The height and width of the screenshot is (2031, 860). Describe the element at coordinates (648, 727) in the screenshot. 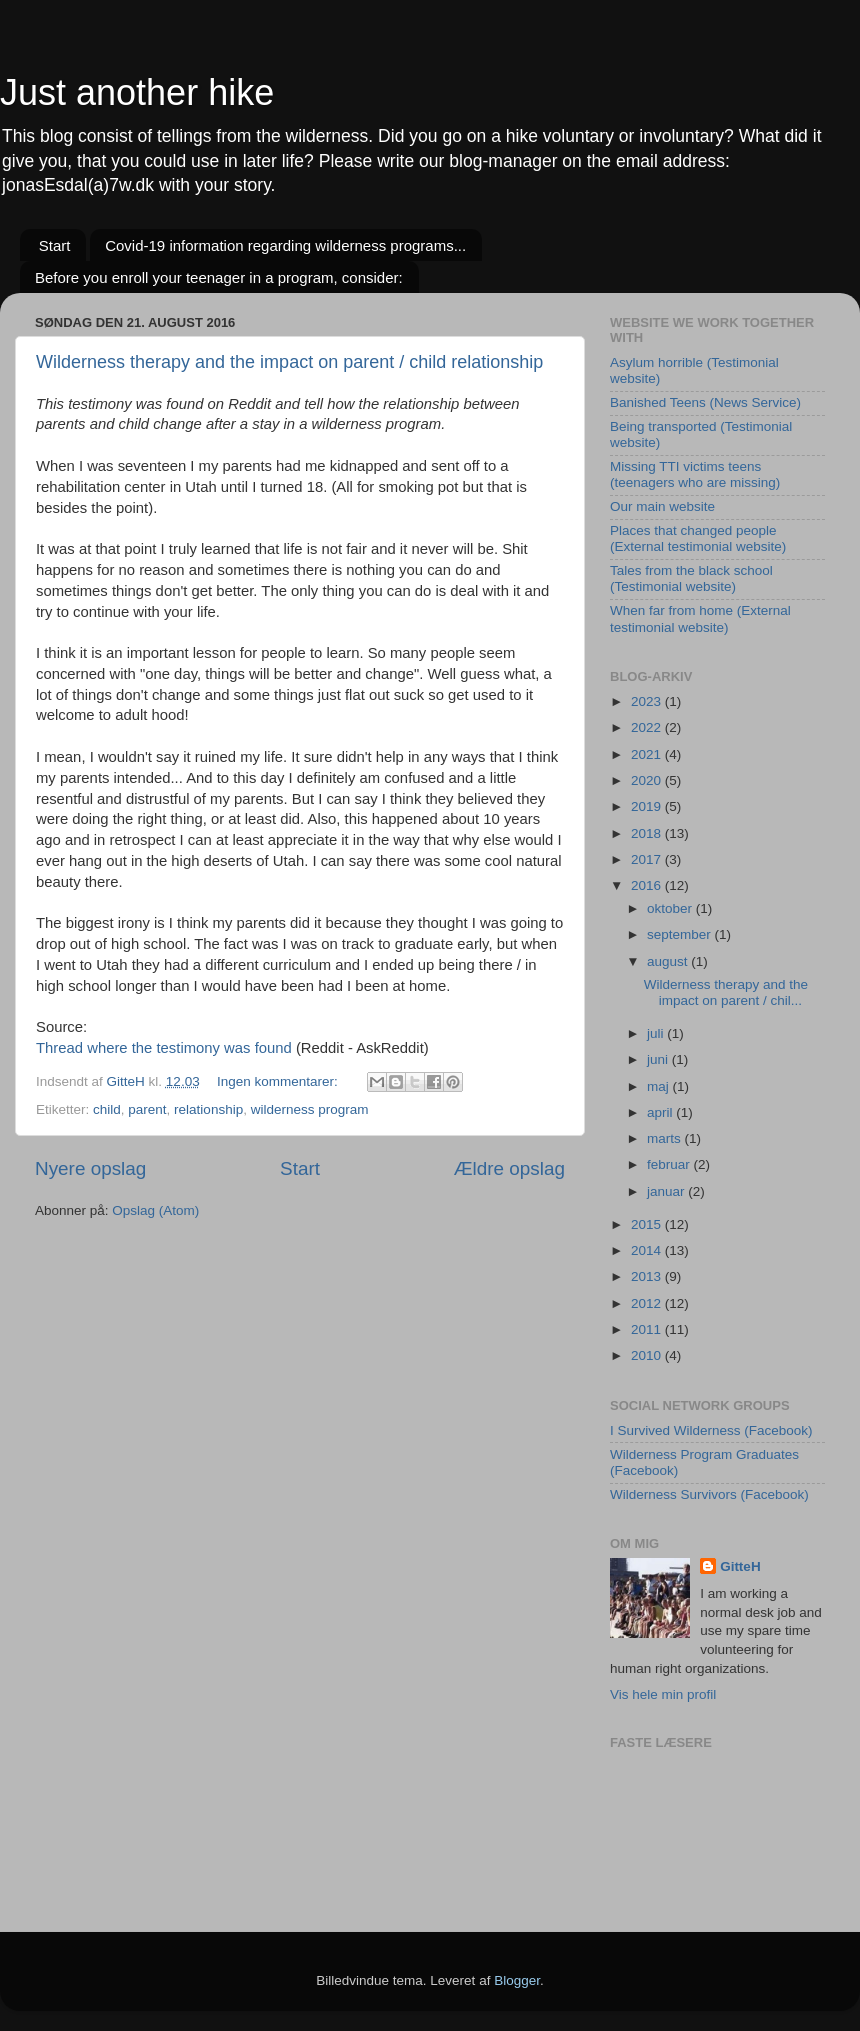

I see `2022` at that location.